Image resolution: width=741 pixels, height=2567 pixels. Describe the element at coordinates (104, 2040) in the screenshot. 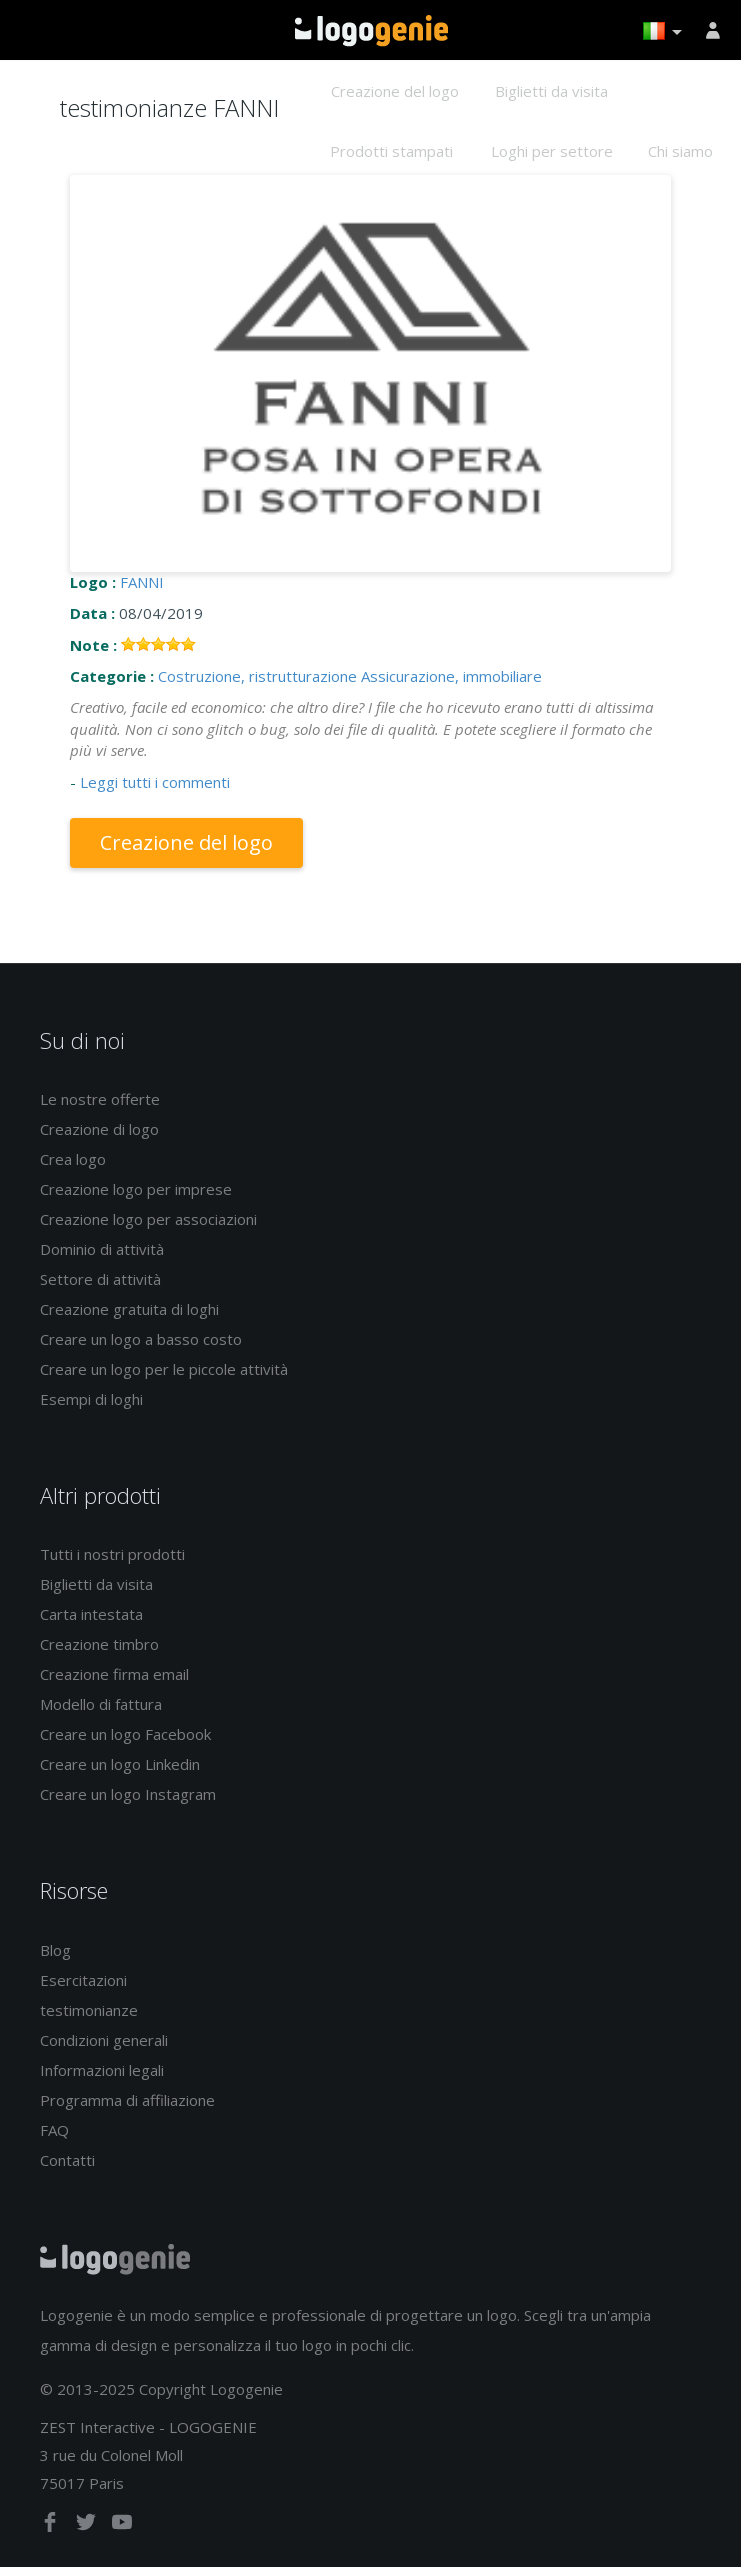

I see `Condizioni generali` at that location.